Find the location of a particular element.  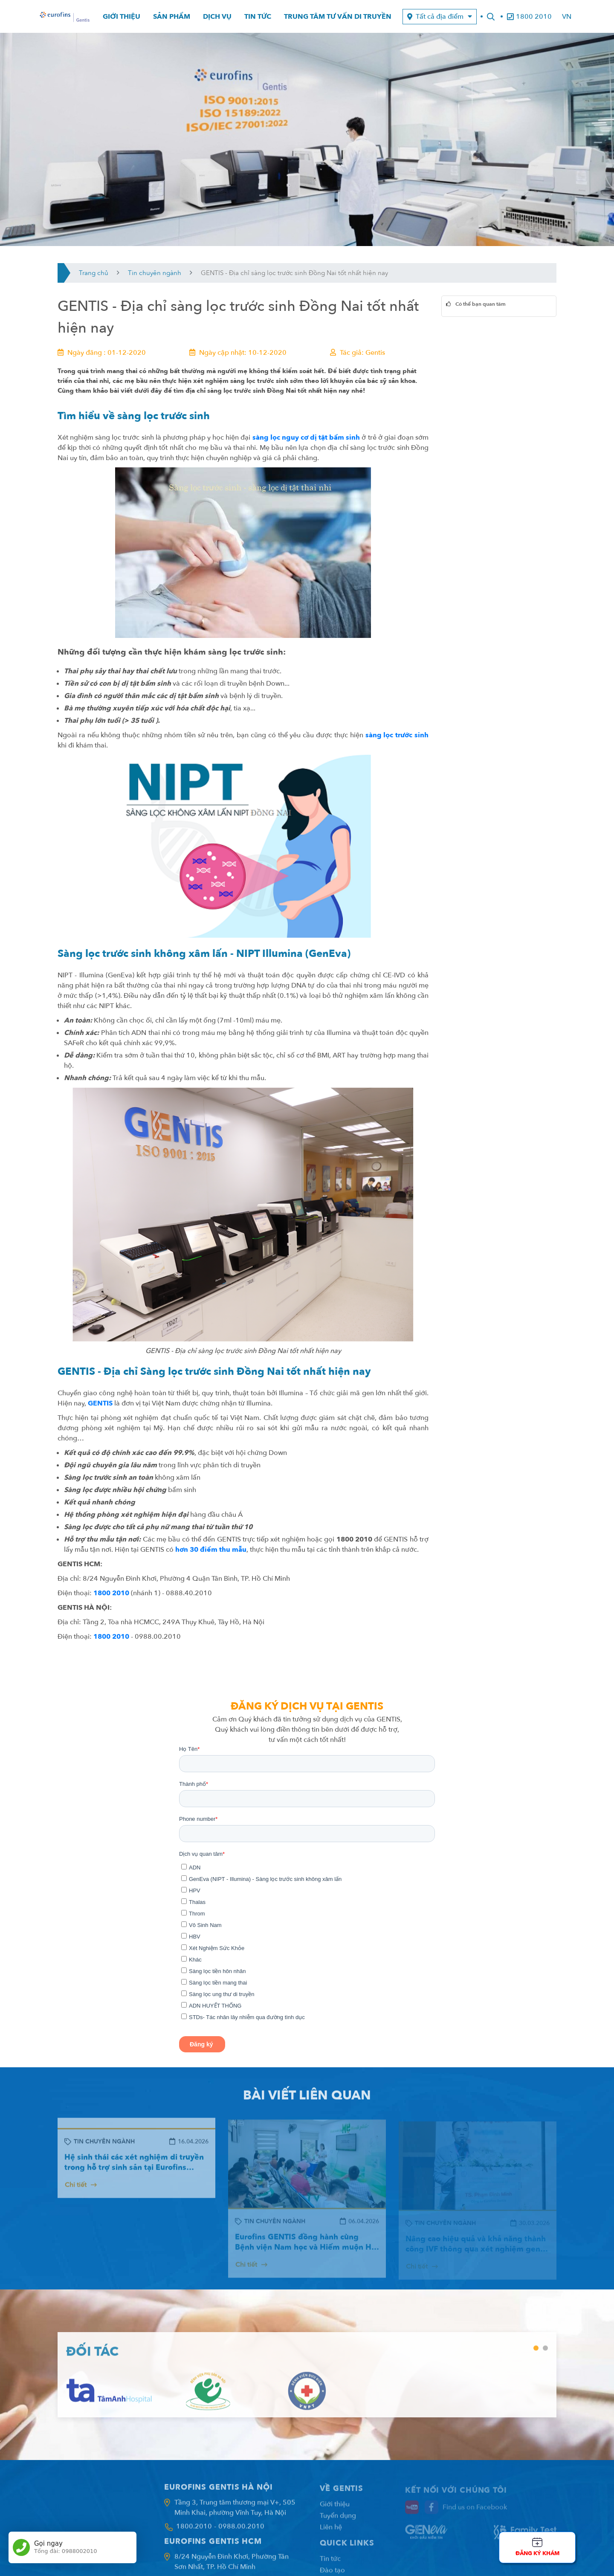

Tin tức is located at coordinates (257, 16).